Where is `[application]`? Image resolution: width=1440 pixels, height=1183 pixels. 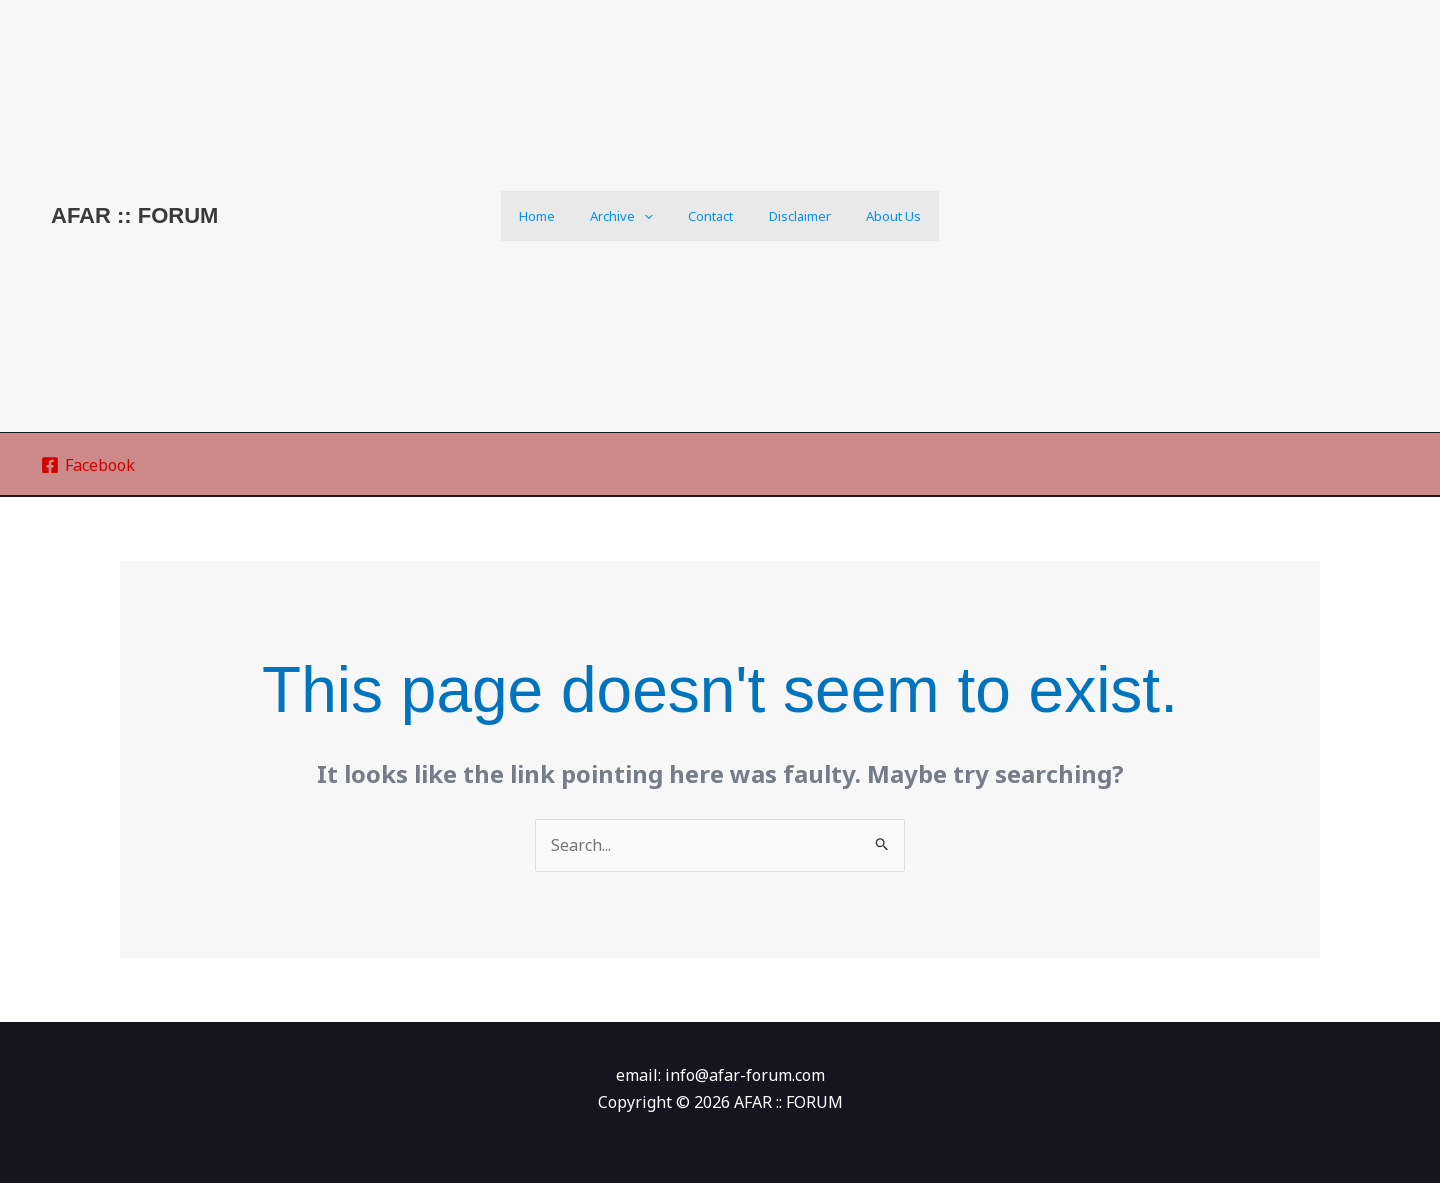 [application] is located at coordinates (654, 216).